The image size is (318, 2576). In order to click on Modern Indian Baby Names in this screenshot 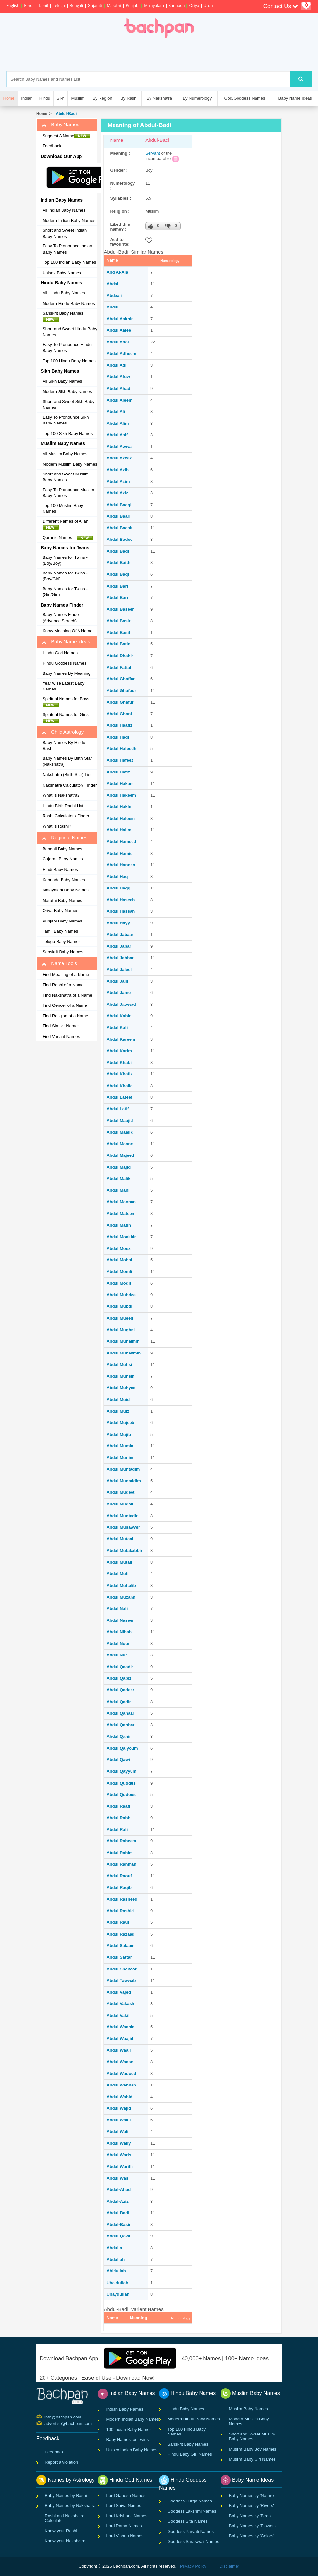, I will do `click(69, 220)`.